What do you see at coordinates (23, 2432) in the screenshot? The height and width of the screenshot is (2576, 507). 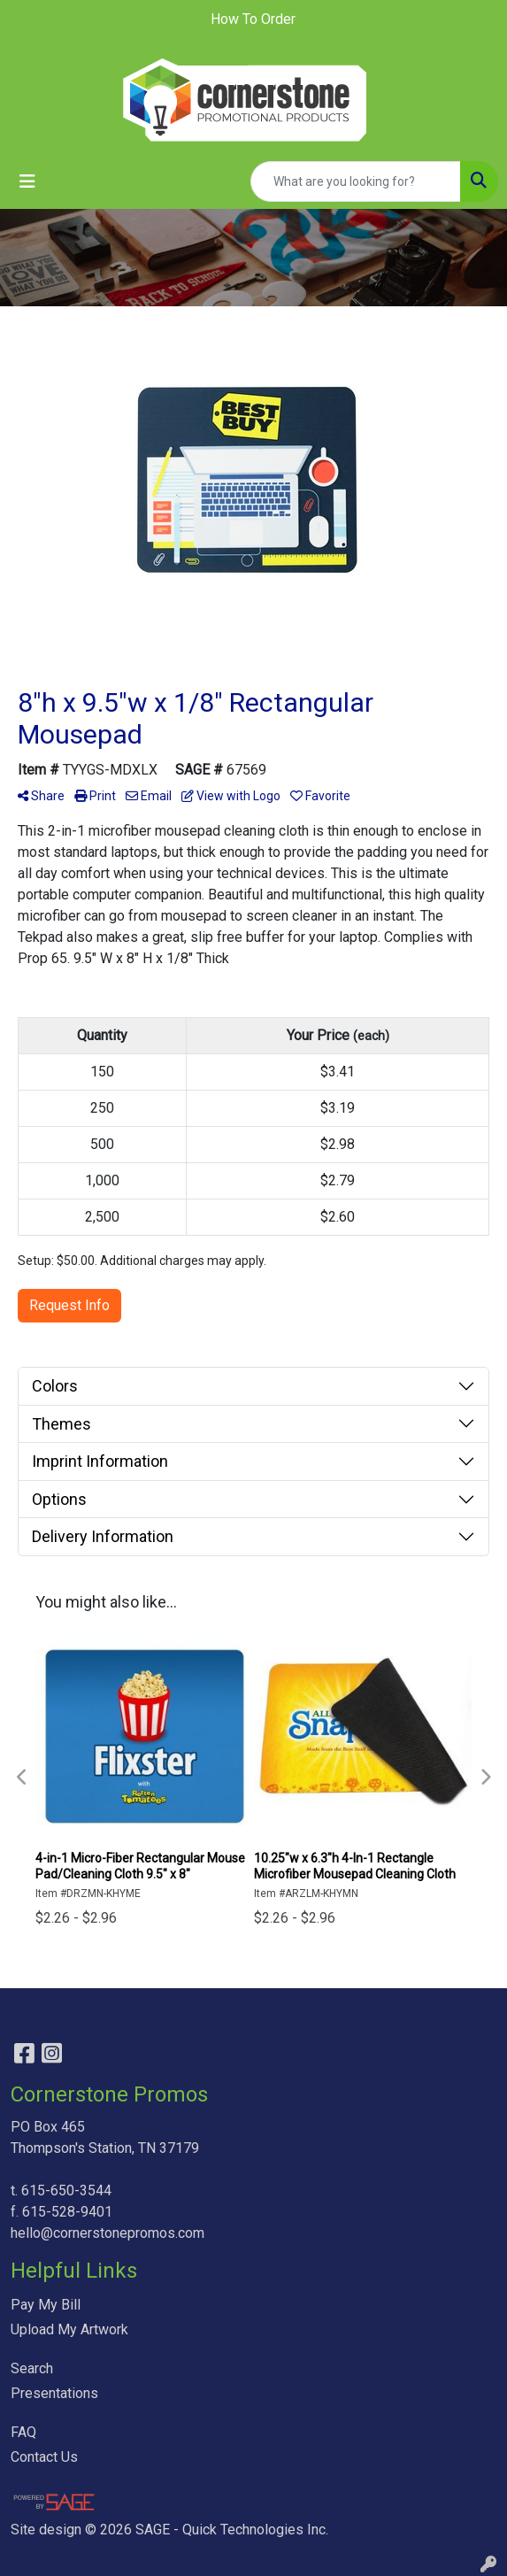 I see `FAQ` at bounding box center [23, 2432].